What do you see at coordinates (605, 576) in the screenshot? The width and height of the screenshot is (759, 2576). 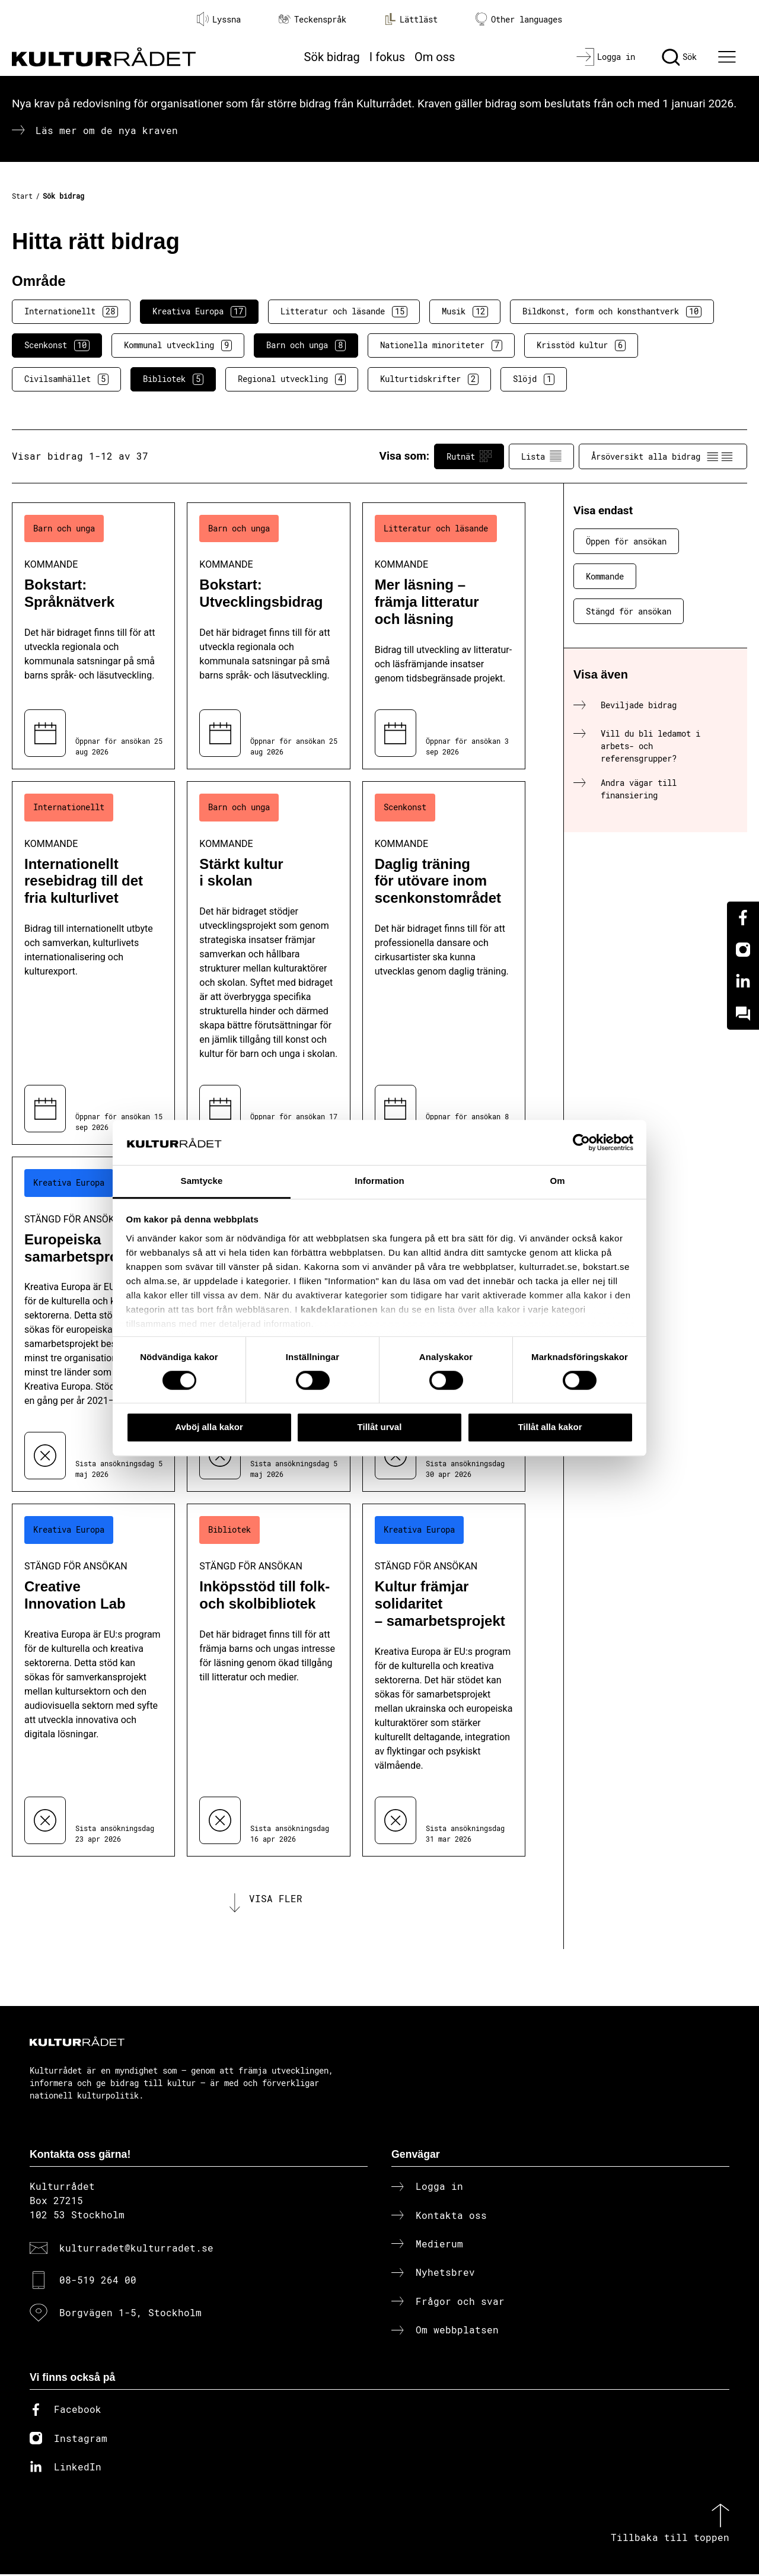 I see `Kommande` at bounding box center [605, 576].